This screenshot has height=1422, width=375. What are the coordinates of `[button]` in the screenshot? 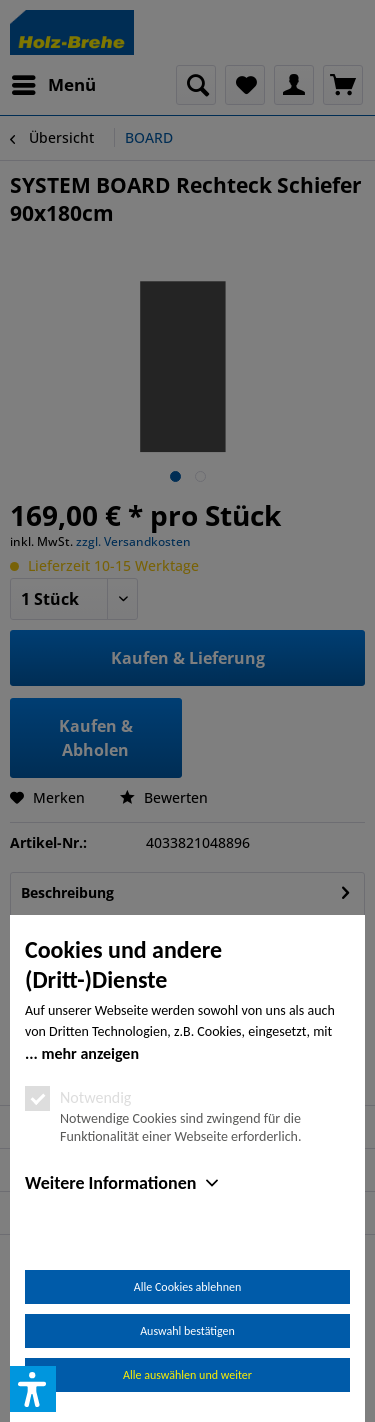 It's located at (33, 1389).